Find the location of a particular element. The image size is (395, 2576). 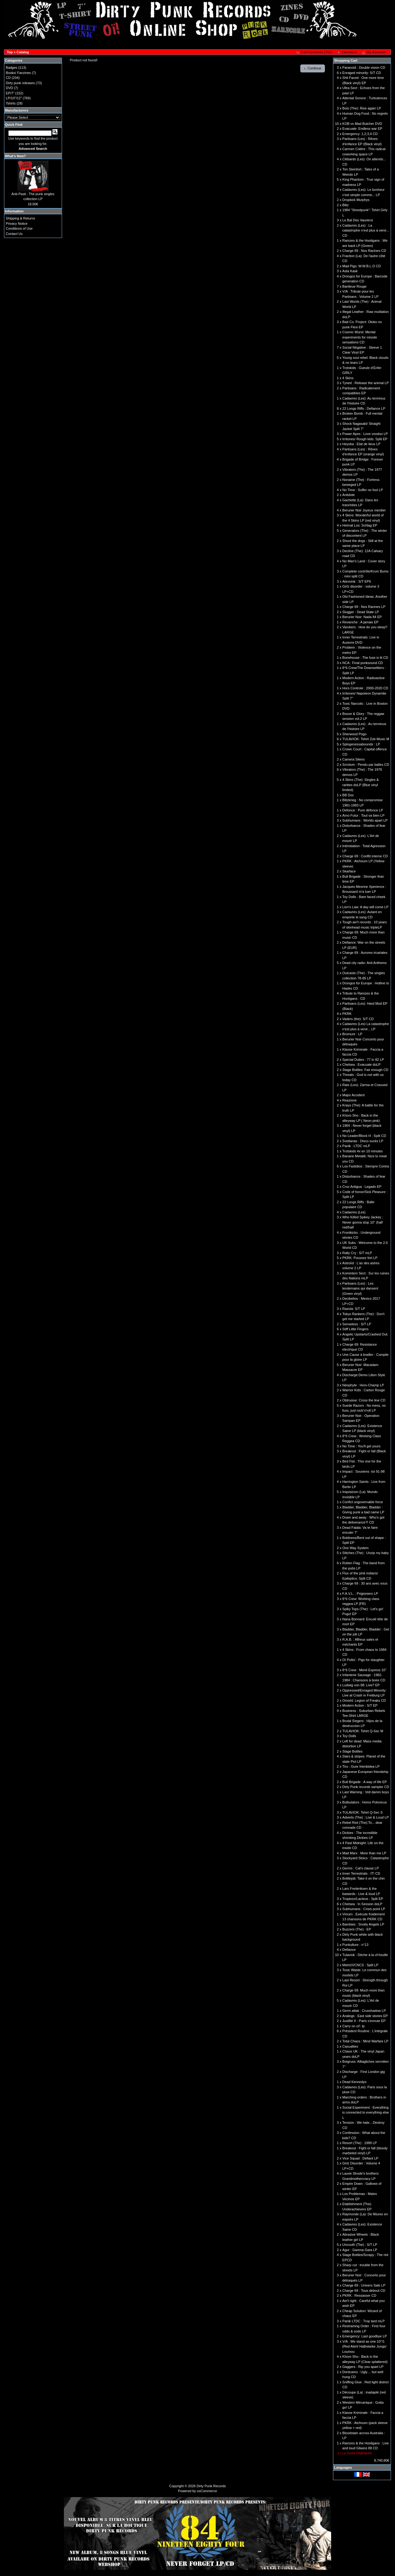

Punkulture : n°13 is located at coordinates (355, 1944).